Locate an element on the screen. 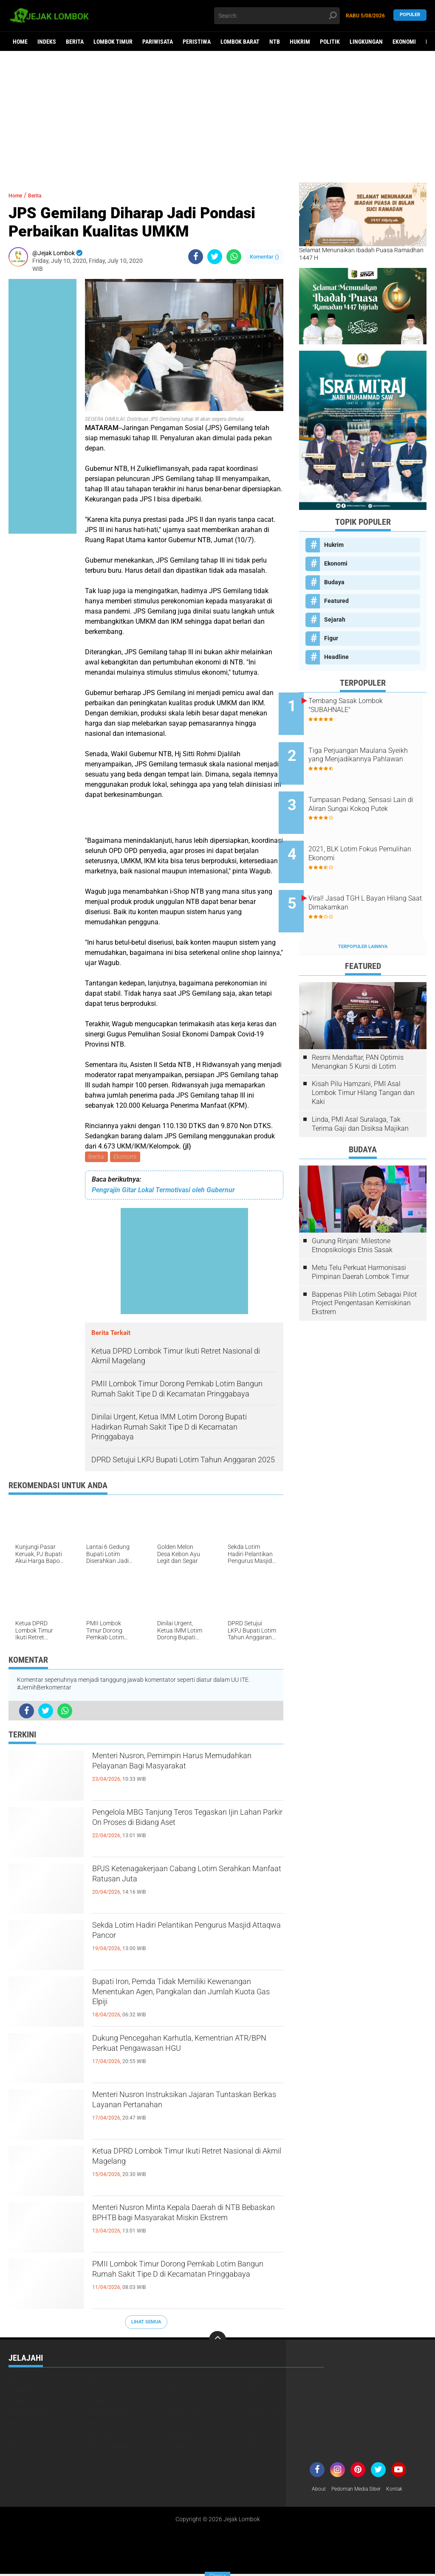 The image size is (435, 2576). Lombok Timur is located at coordinates (113, 41).